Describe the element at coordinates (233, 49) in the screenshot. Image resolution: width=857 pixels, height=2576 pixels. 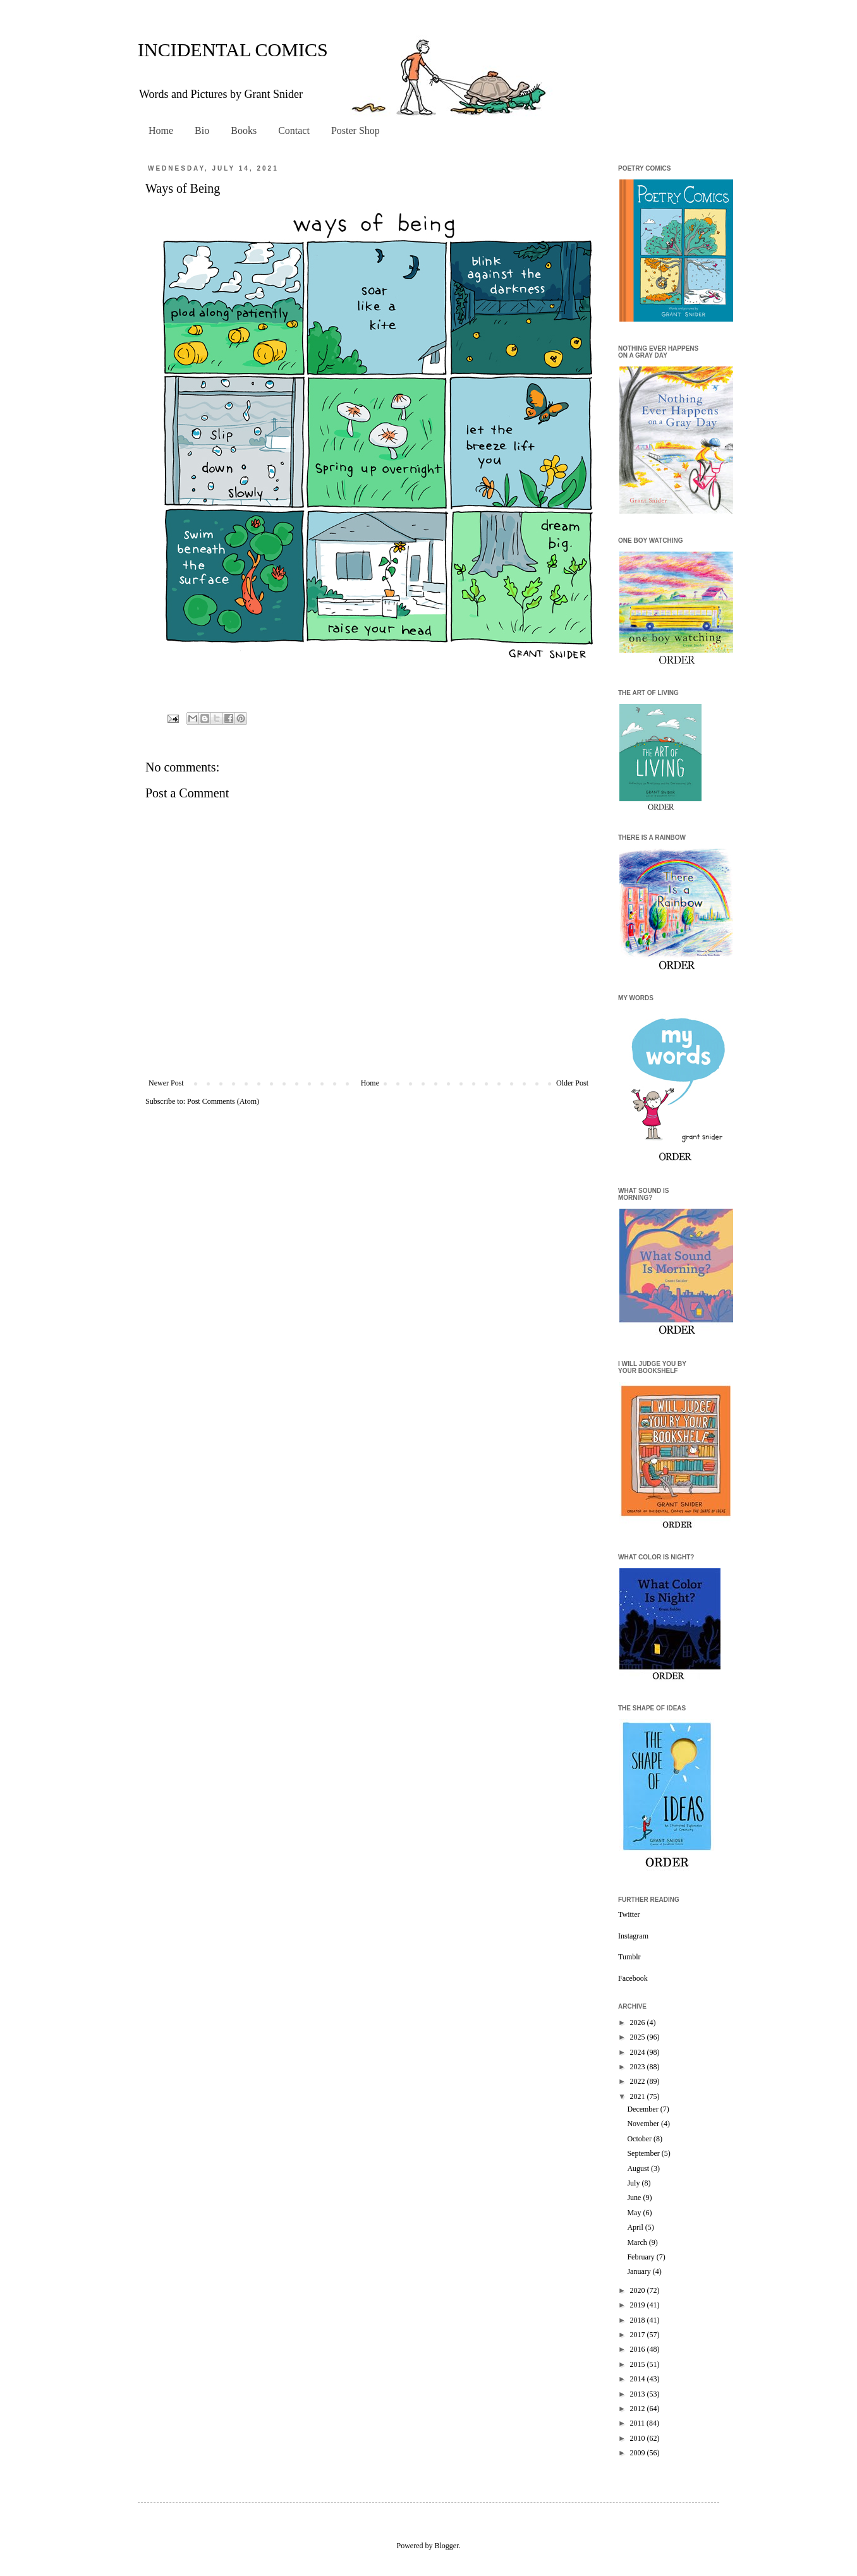
I see `INCIDENTAL COMICS` at that location.